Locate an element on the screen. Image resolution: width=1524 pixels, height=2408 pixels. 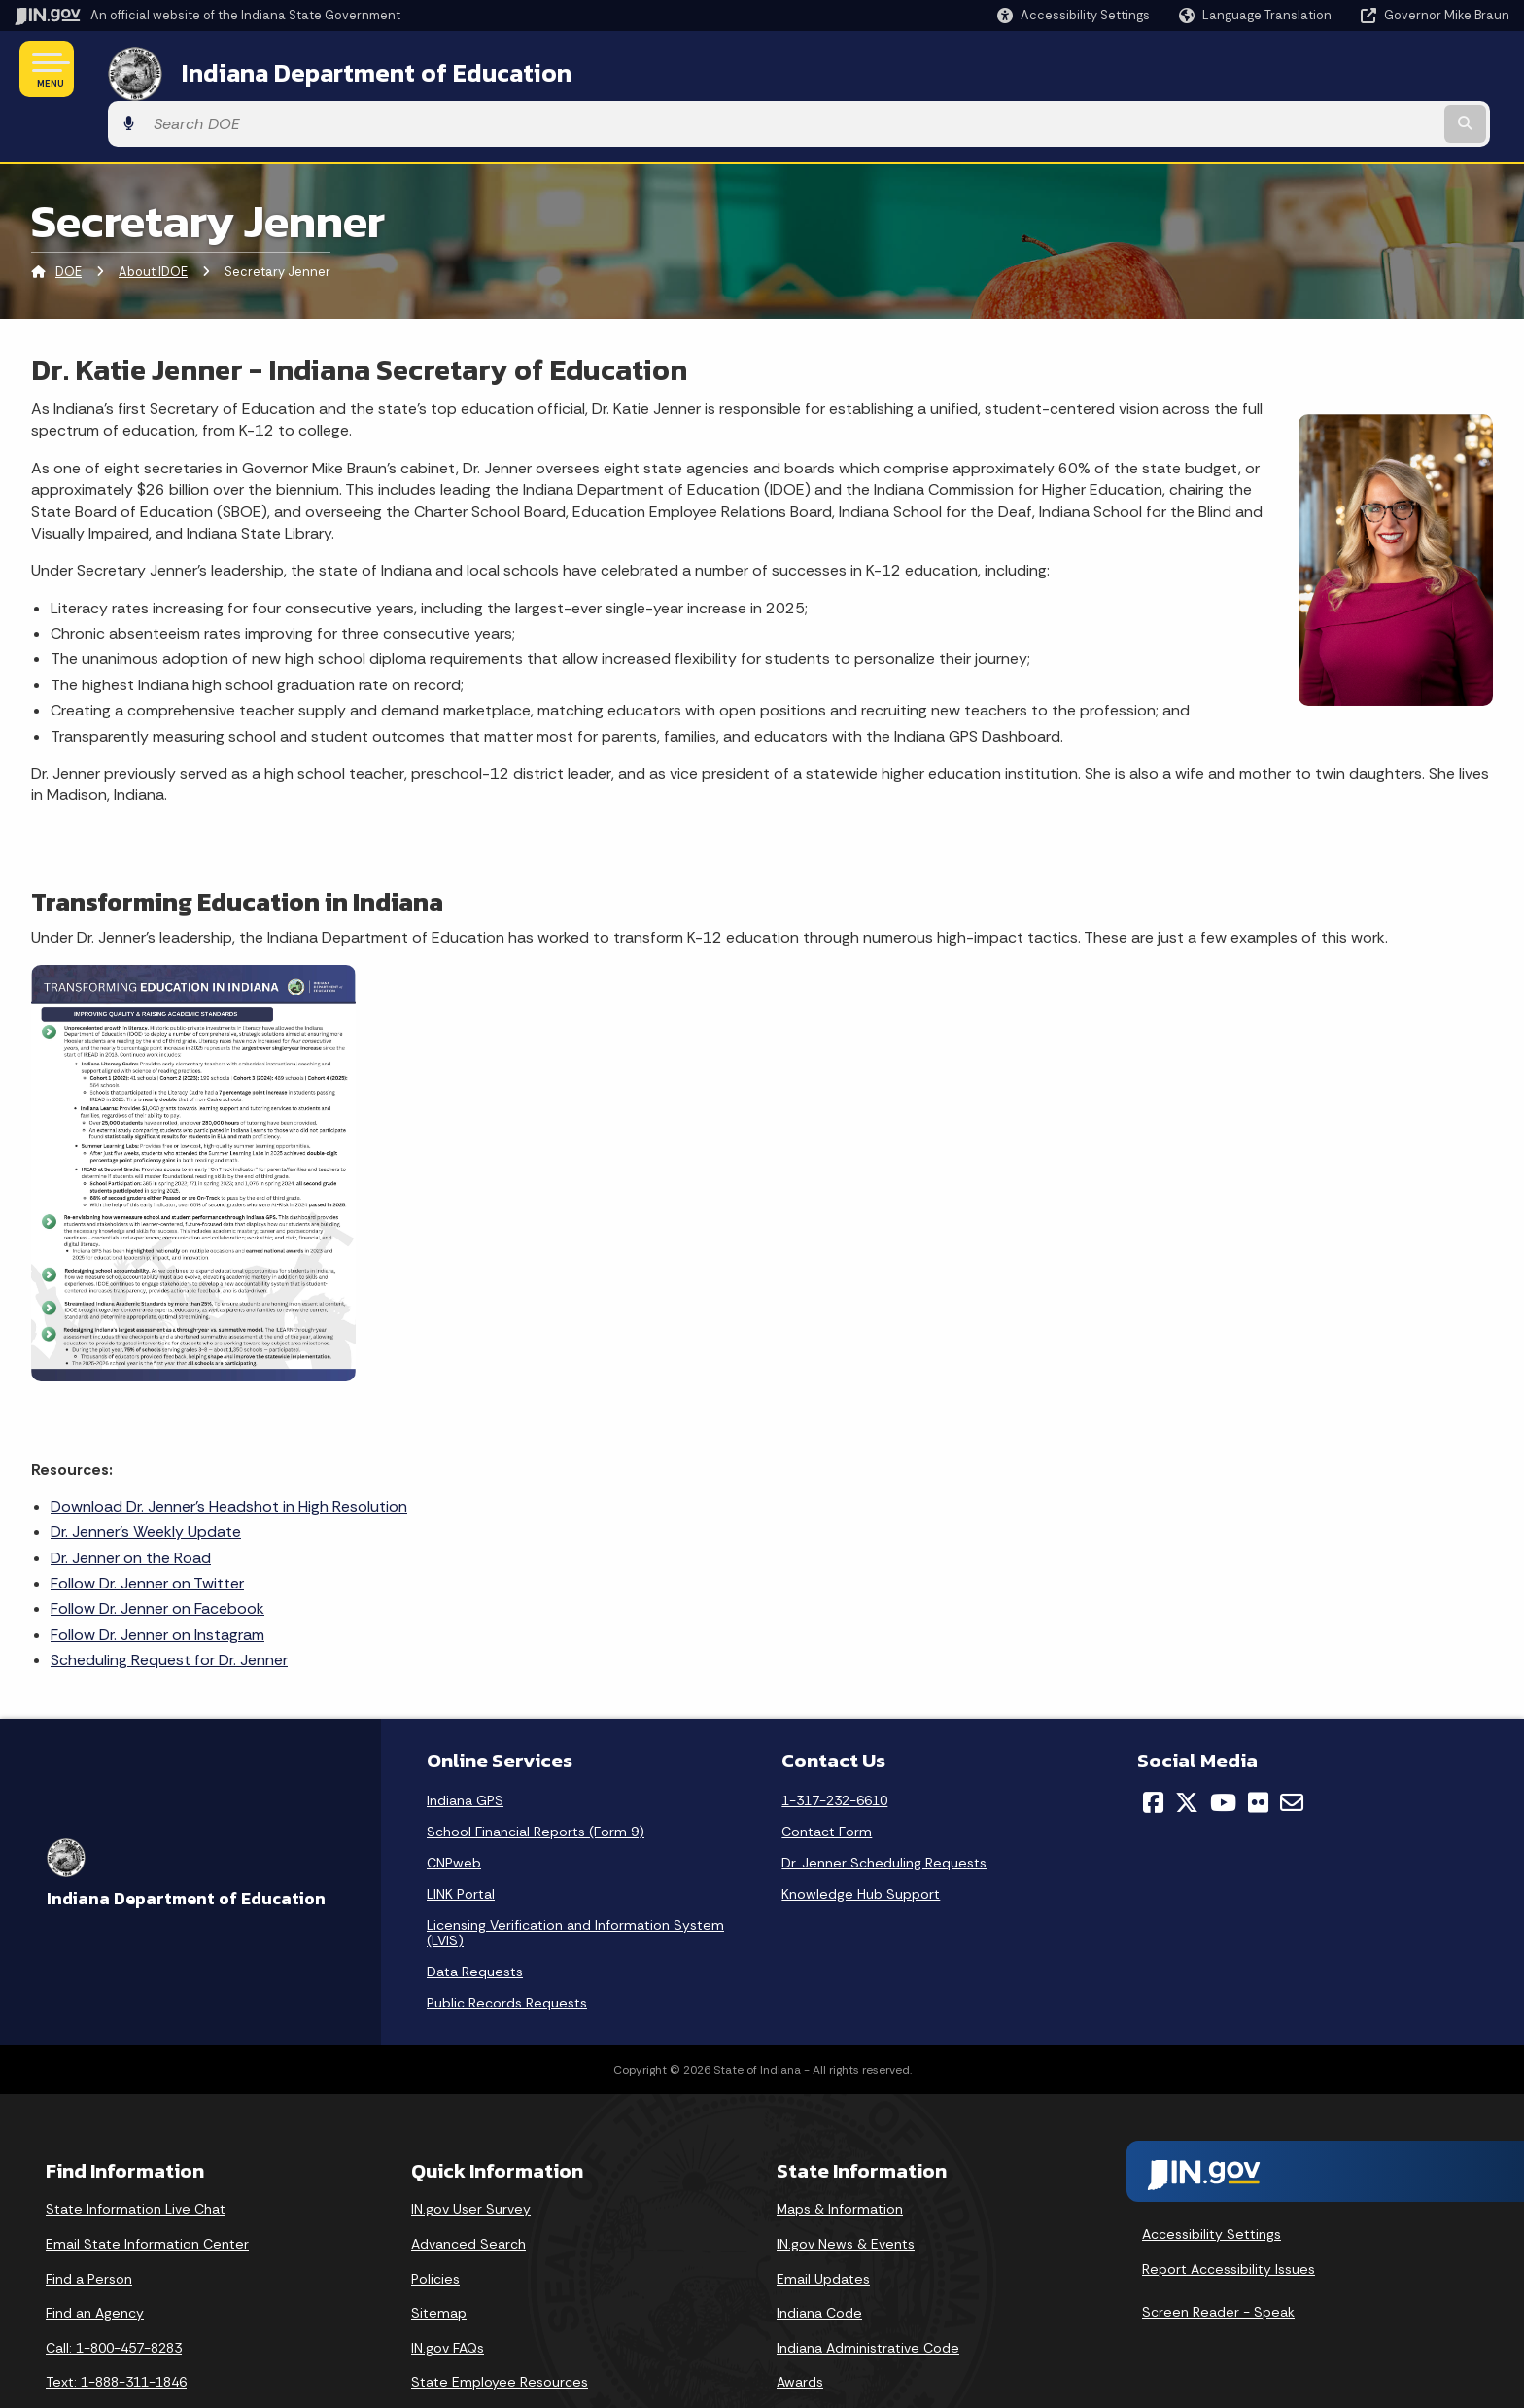
Contact Form is located at coordinates (826, 1777).